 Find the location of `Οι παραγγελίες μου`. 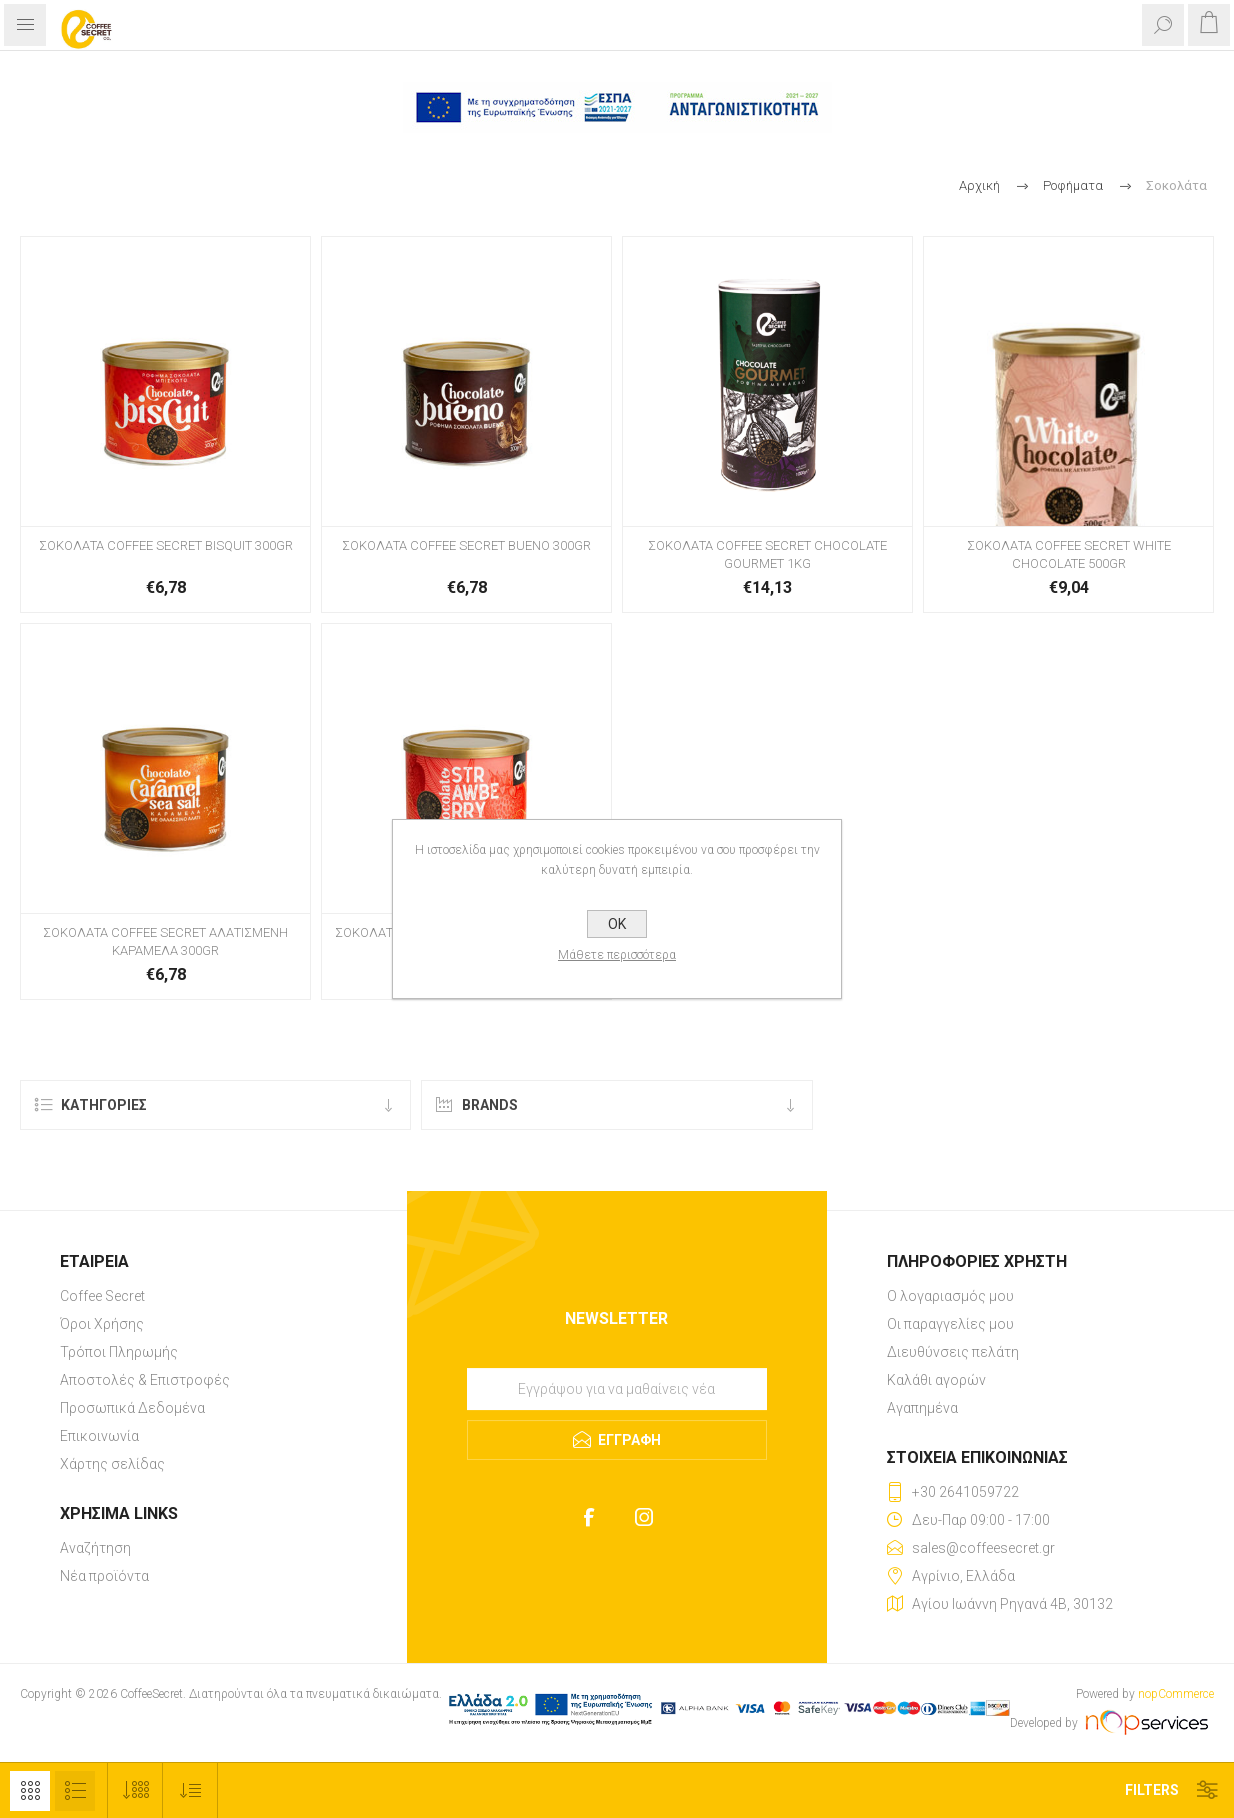

Οι παραγγελίες μου is located at coordinates (950, 1324).